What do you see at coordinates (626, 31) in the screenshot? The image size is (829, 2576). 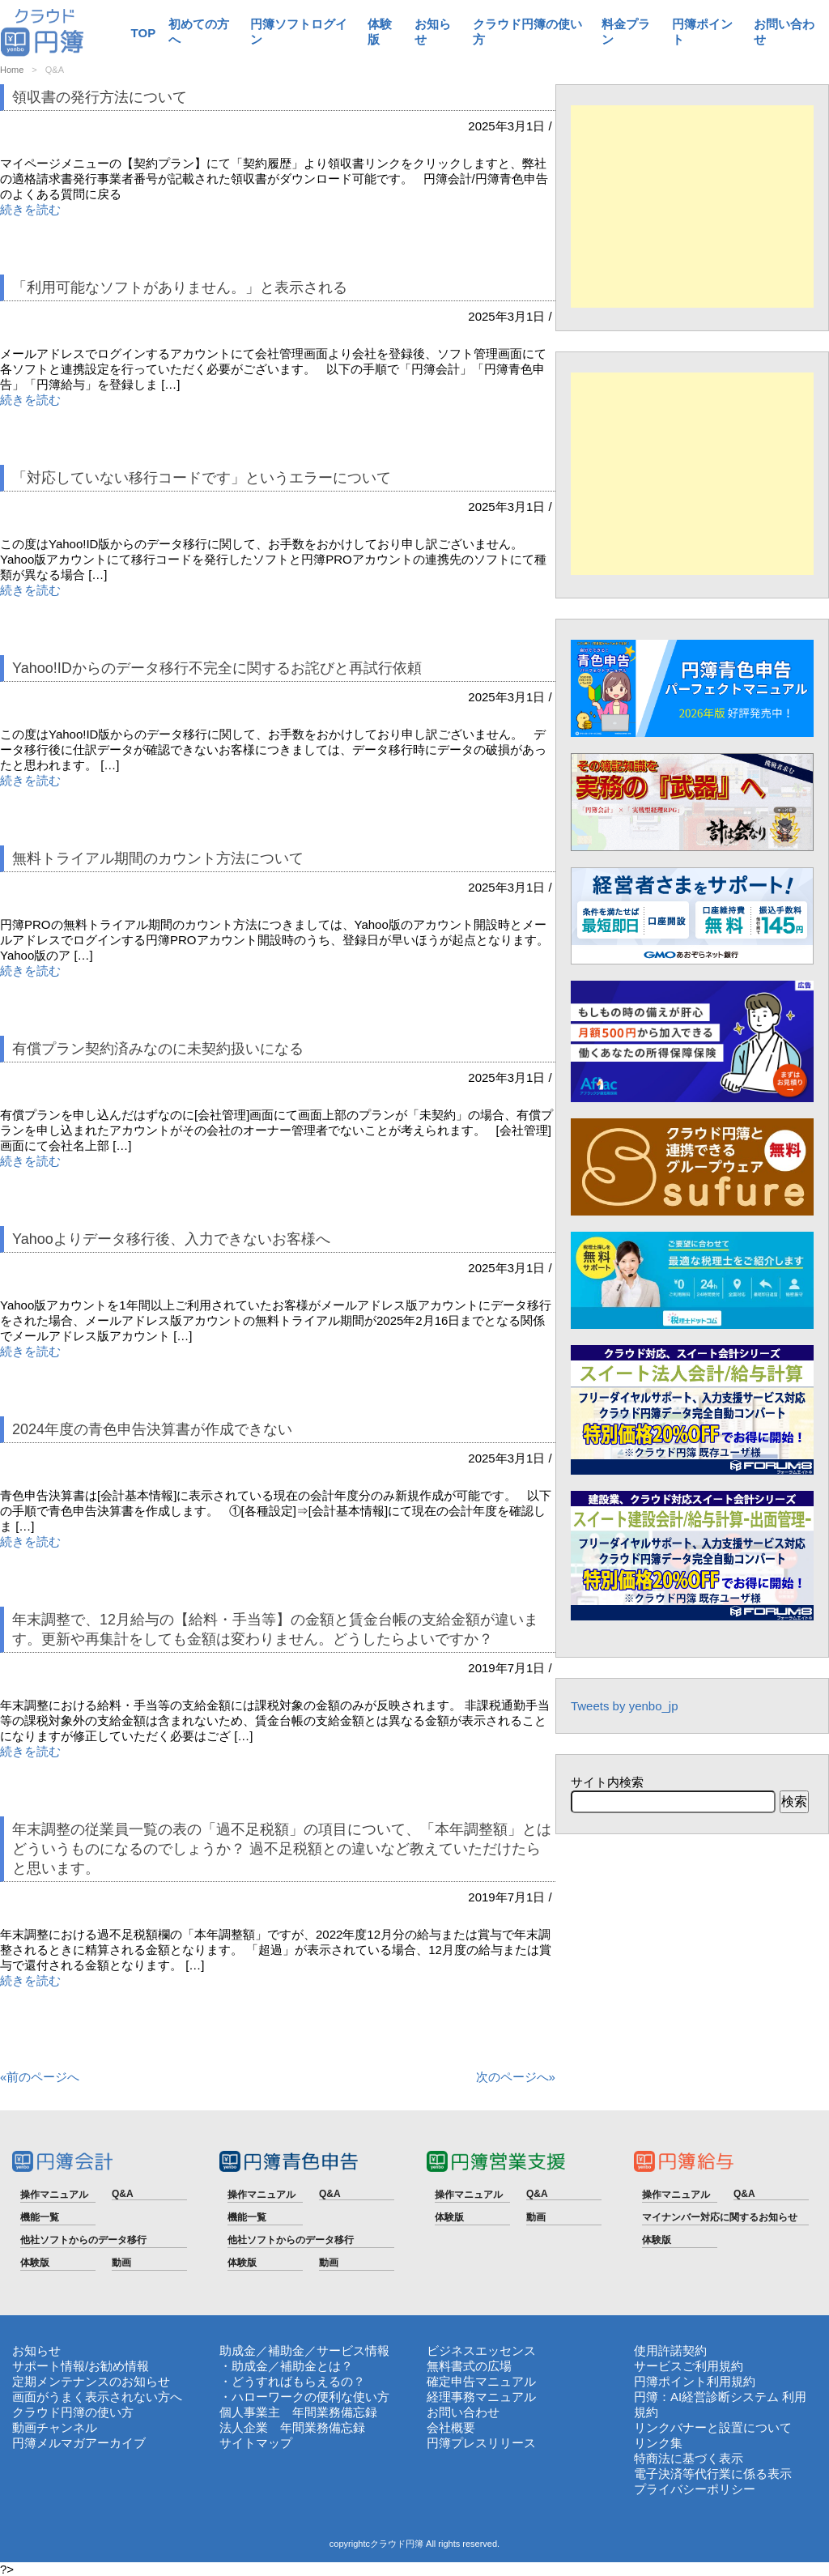 I see `料金プラン` at bounding box center [626, 31].